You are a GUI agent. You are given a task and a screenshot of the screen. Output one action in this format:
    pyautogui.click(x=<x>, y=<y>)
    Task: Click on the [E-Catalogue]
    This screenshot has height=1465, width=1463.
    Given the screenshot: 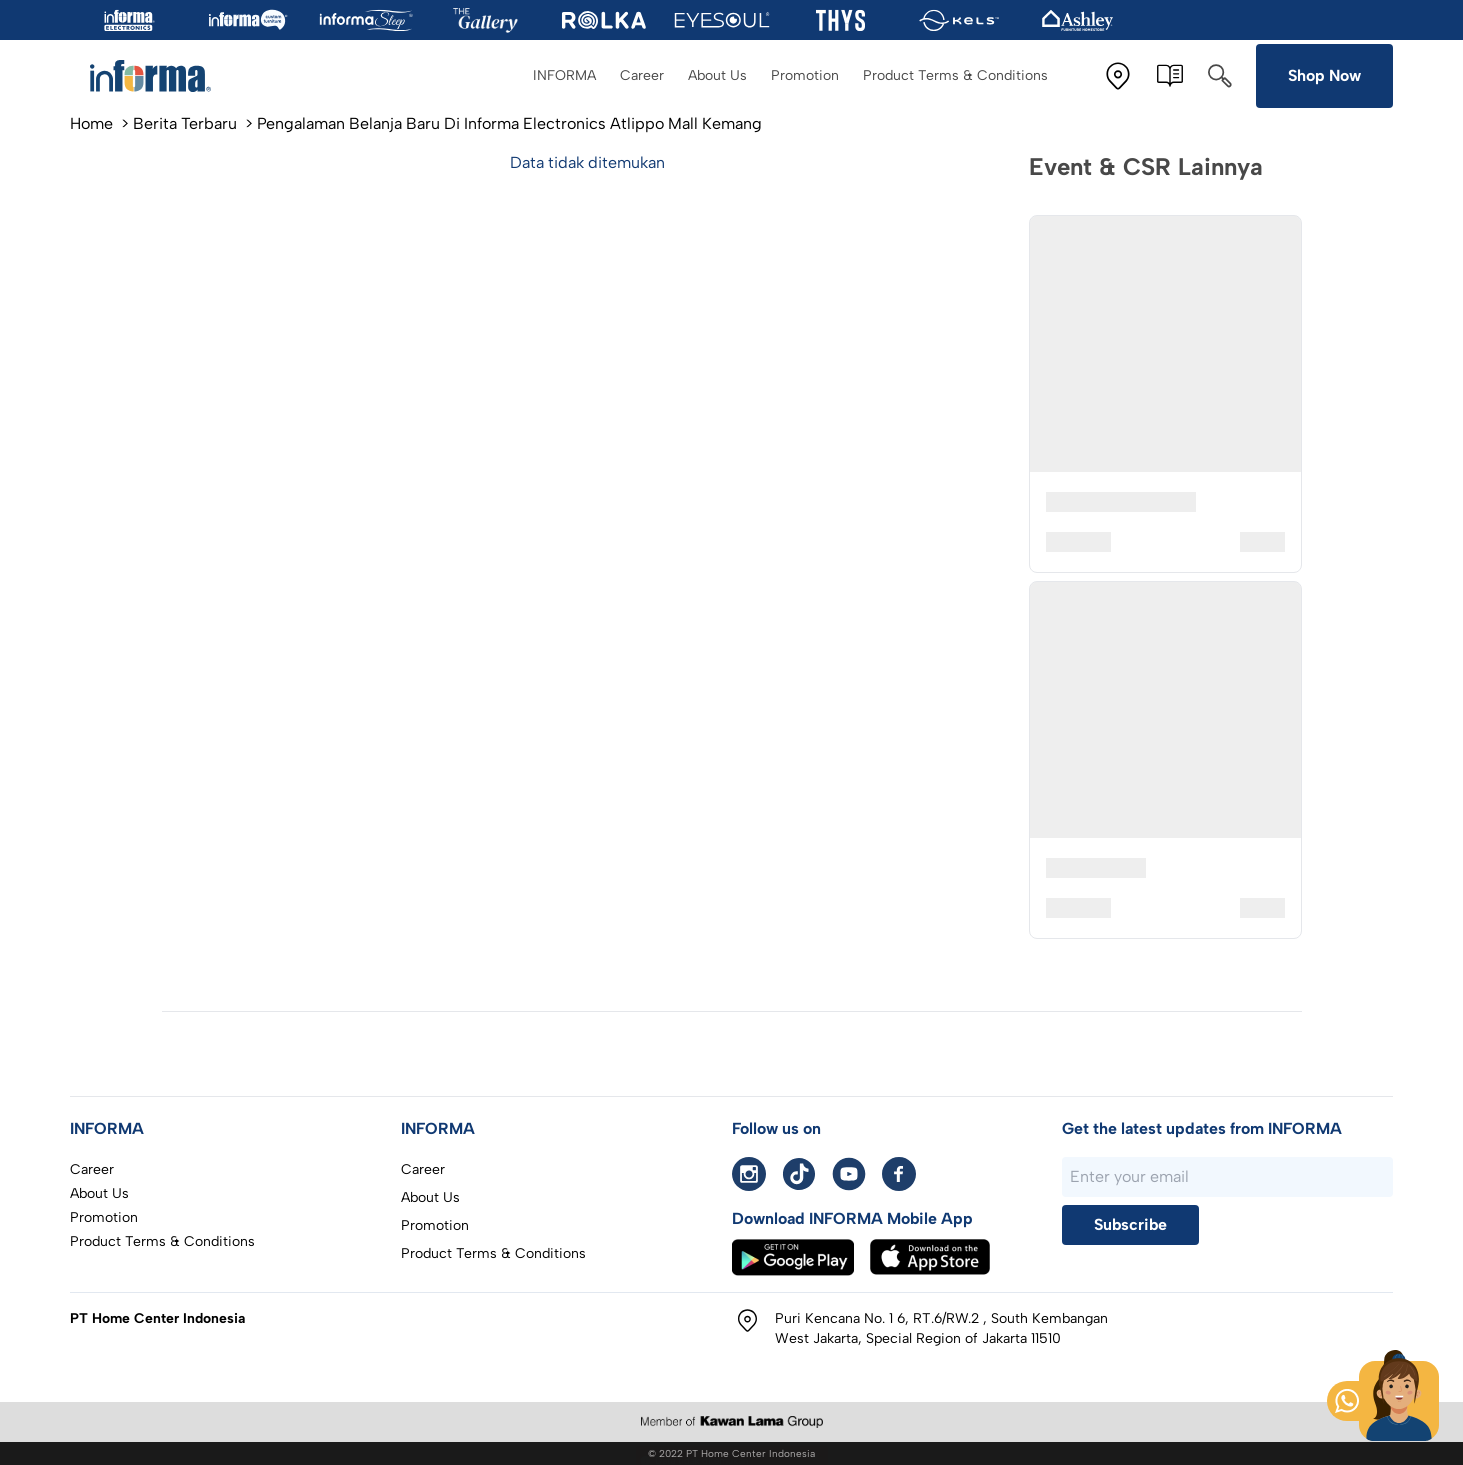 What is the action you would take?
    pyautogui.click(x=1170, y=76)
    